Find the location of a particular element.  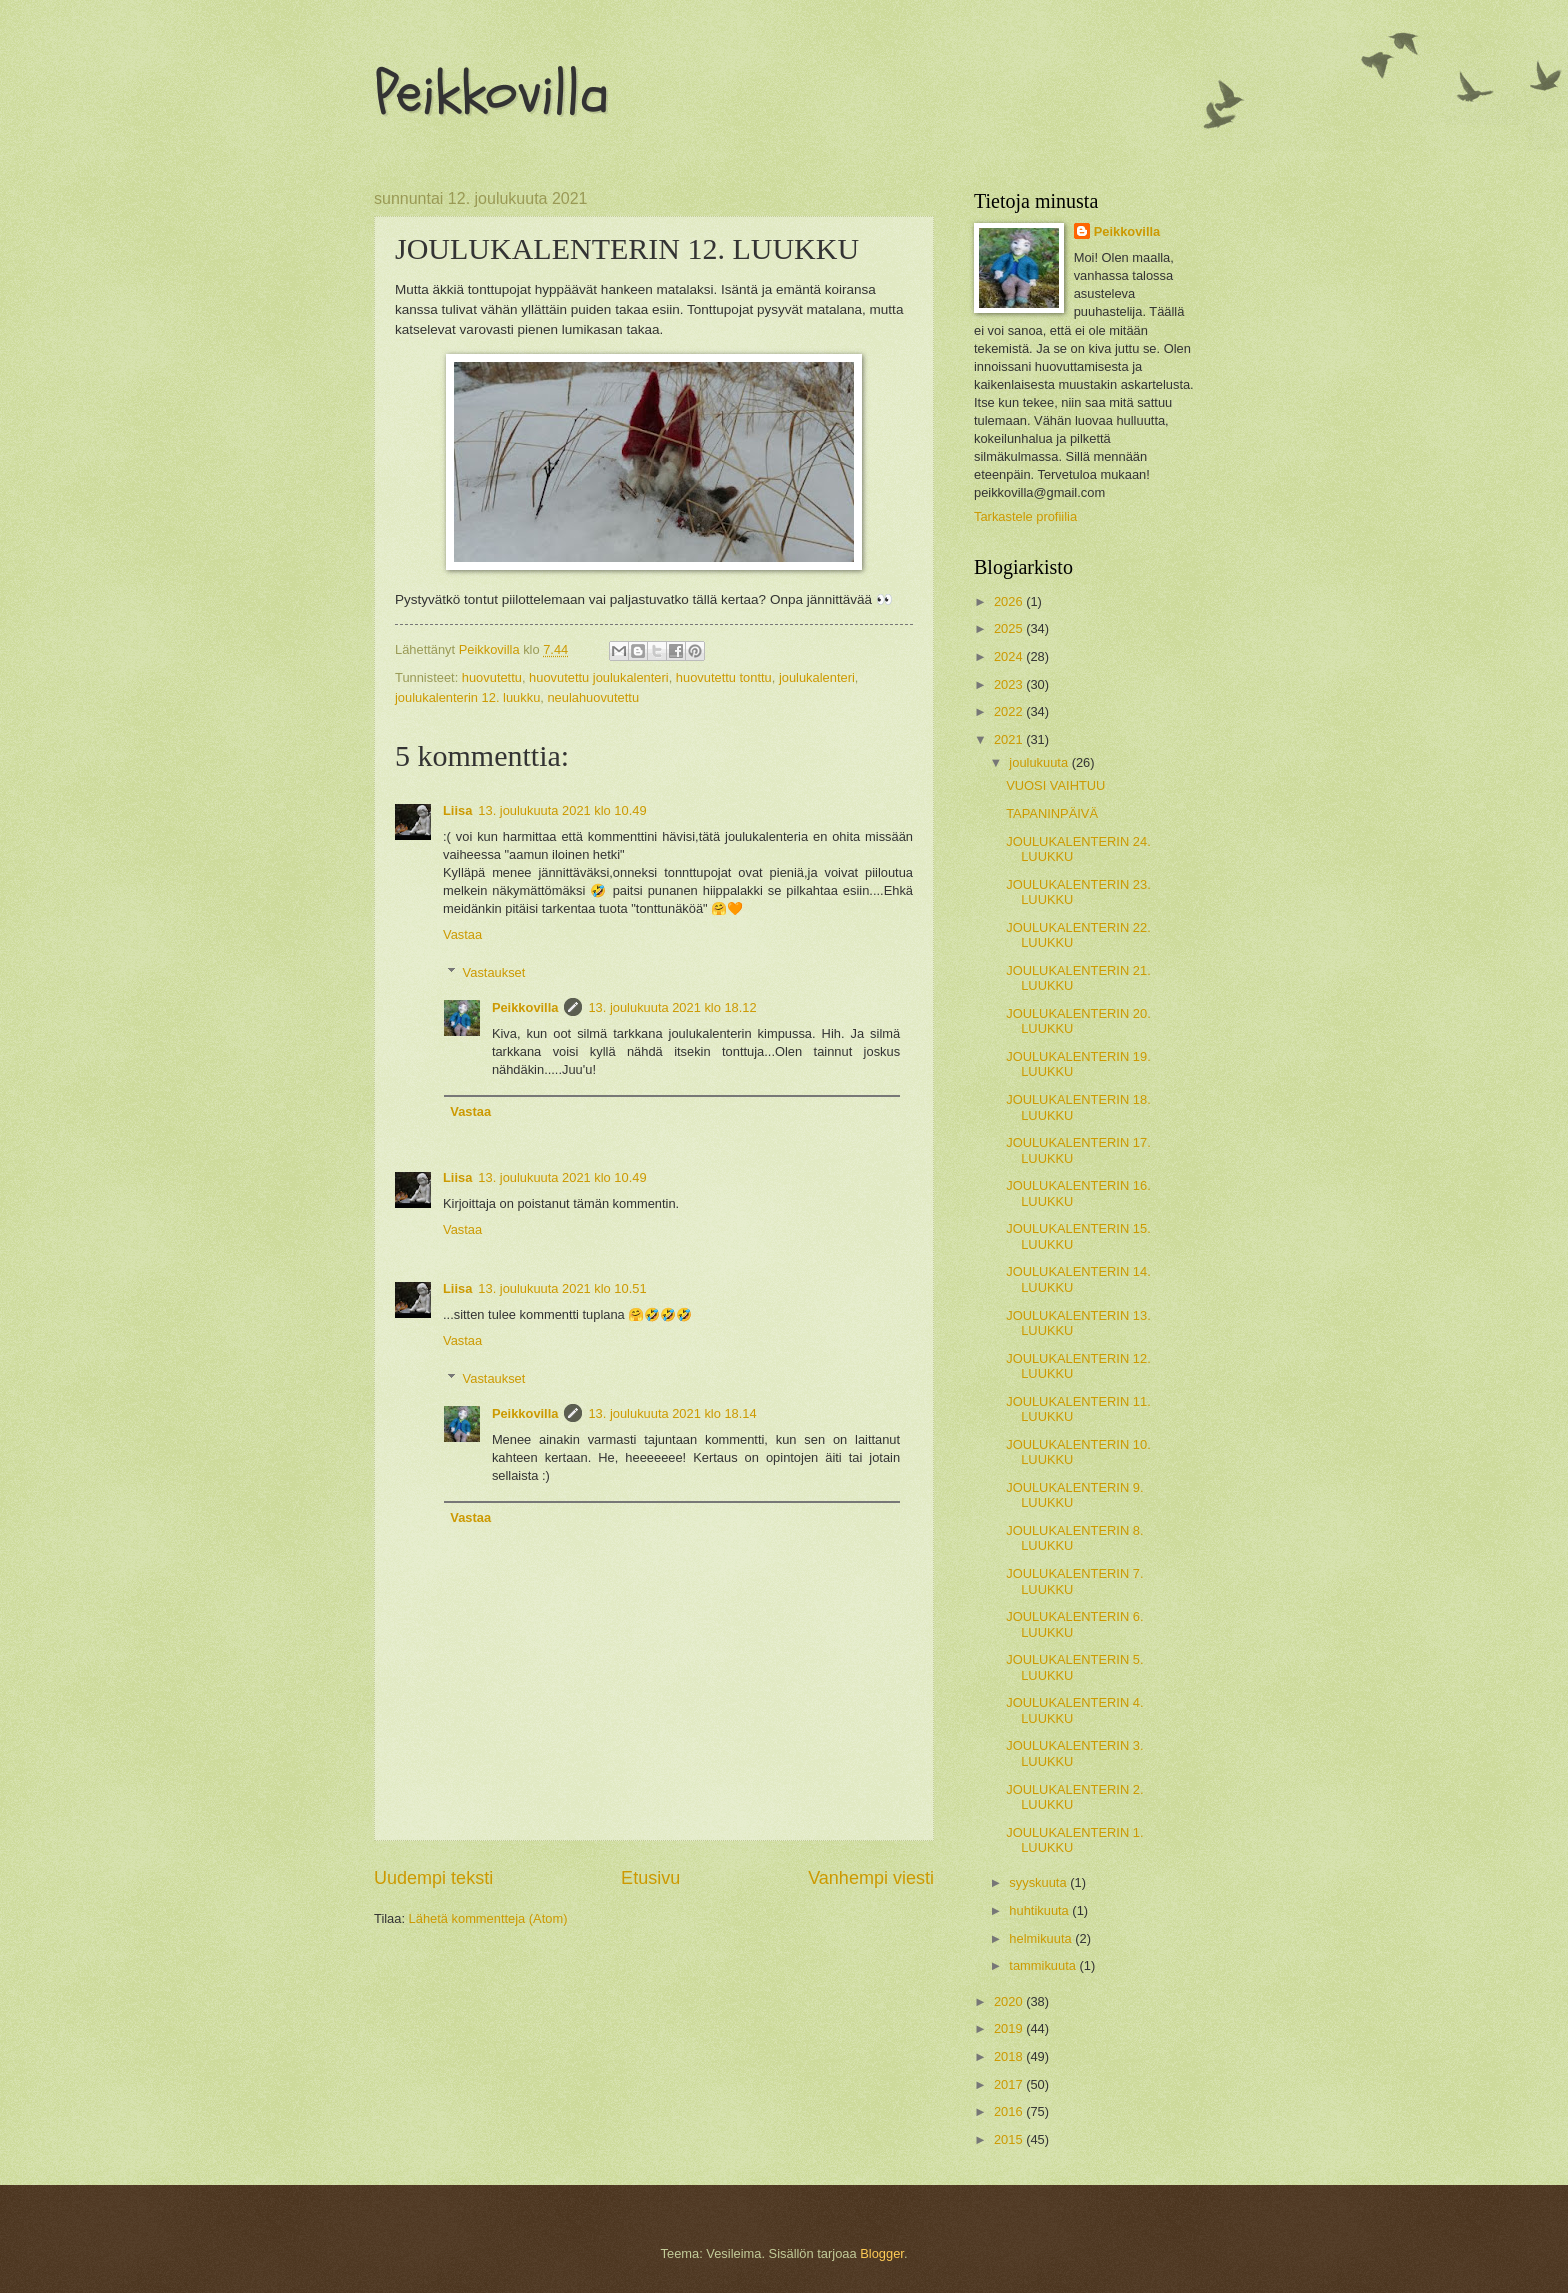

2016 is located at coordinates (1010, 2111).